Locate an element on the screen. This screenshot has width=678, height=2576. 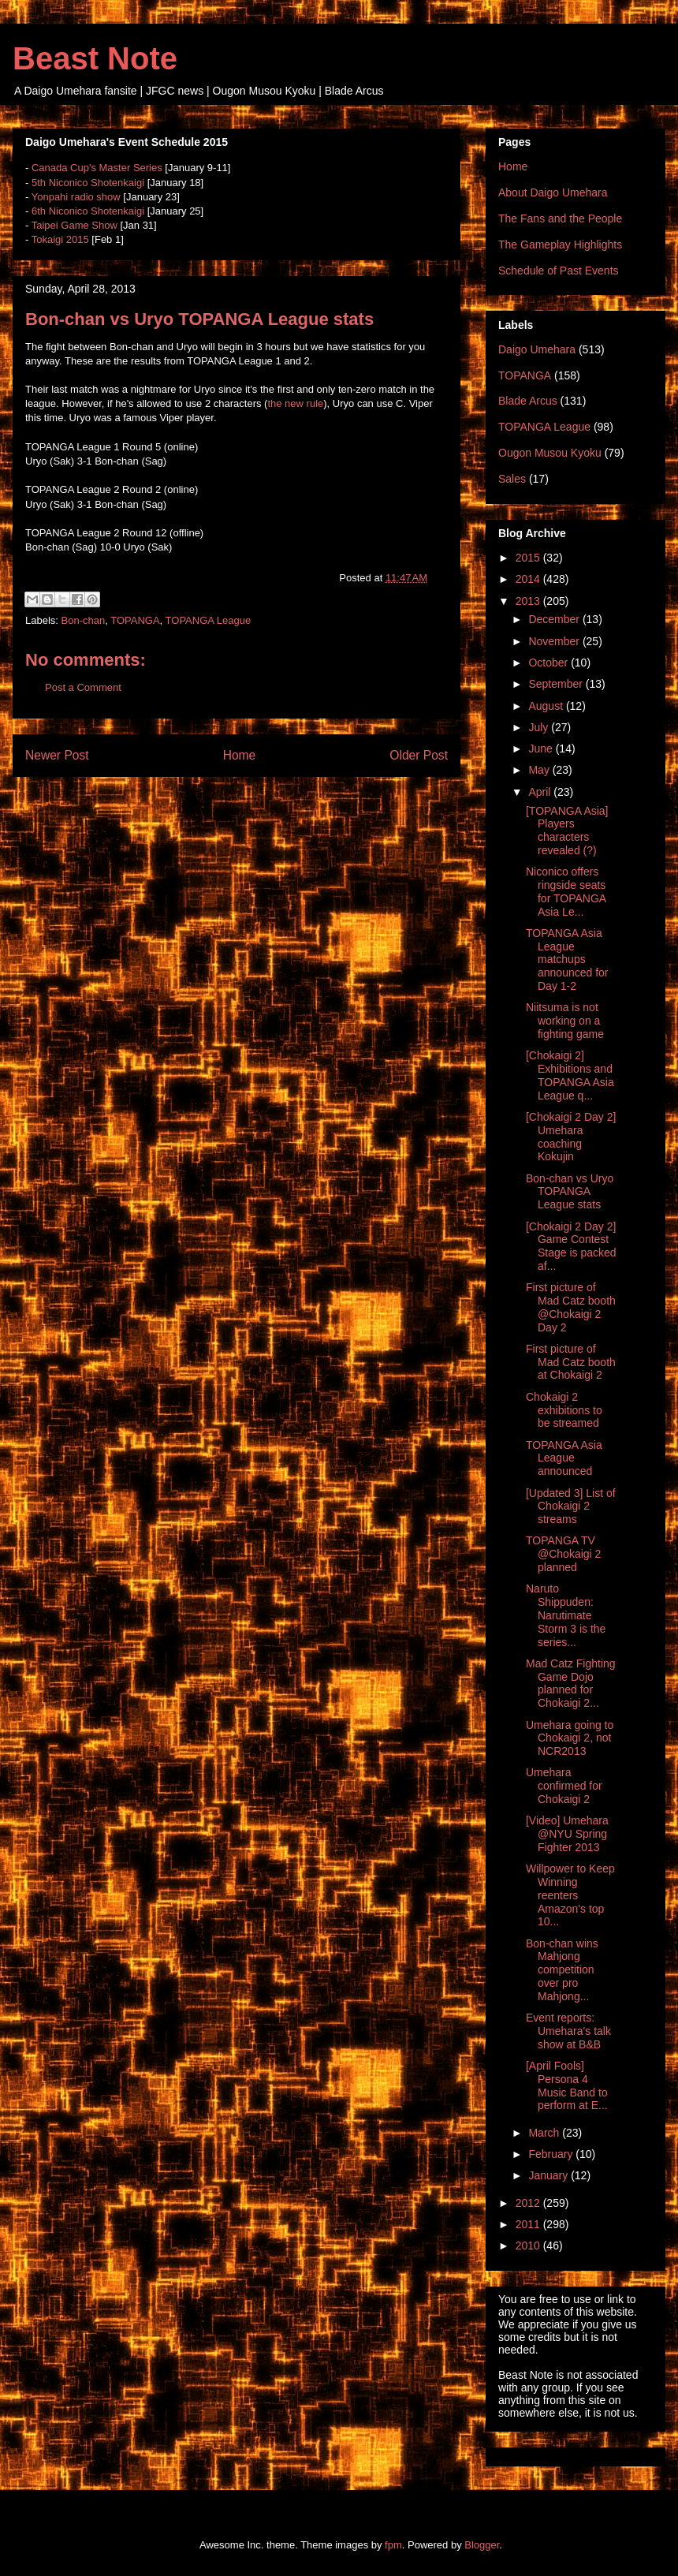
fpm is located at coordinates (393, 2545).